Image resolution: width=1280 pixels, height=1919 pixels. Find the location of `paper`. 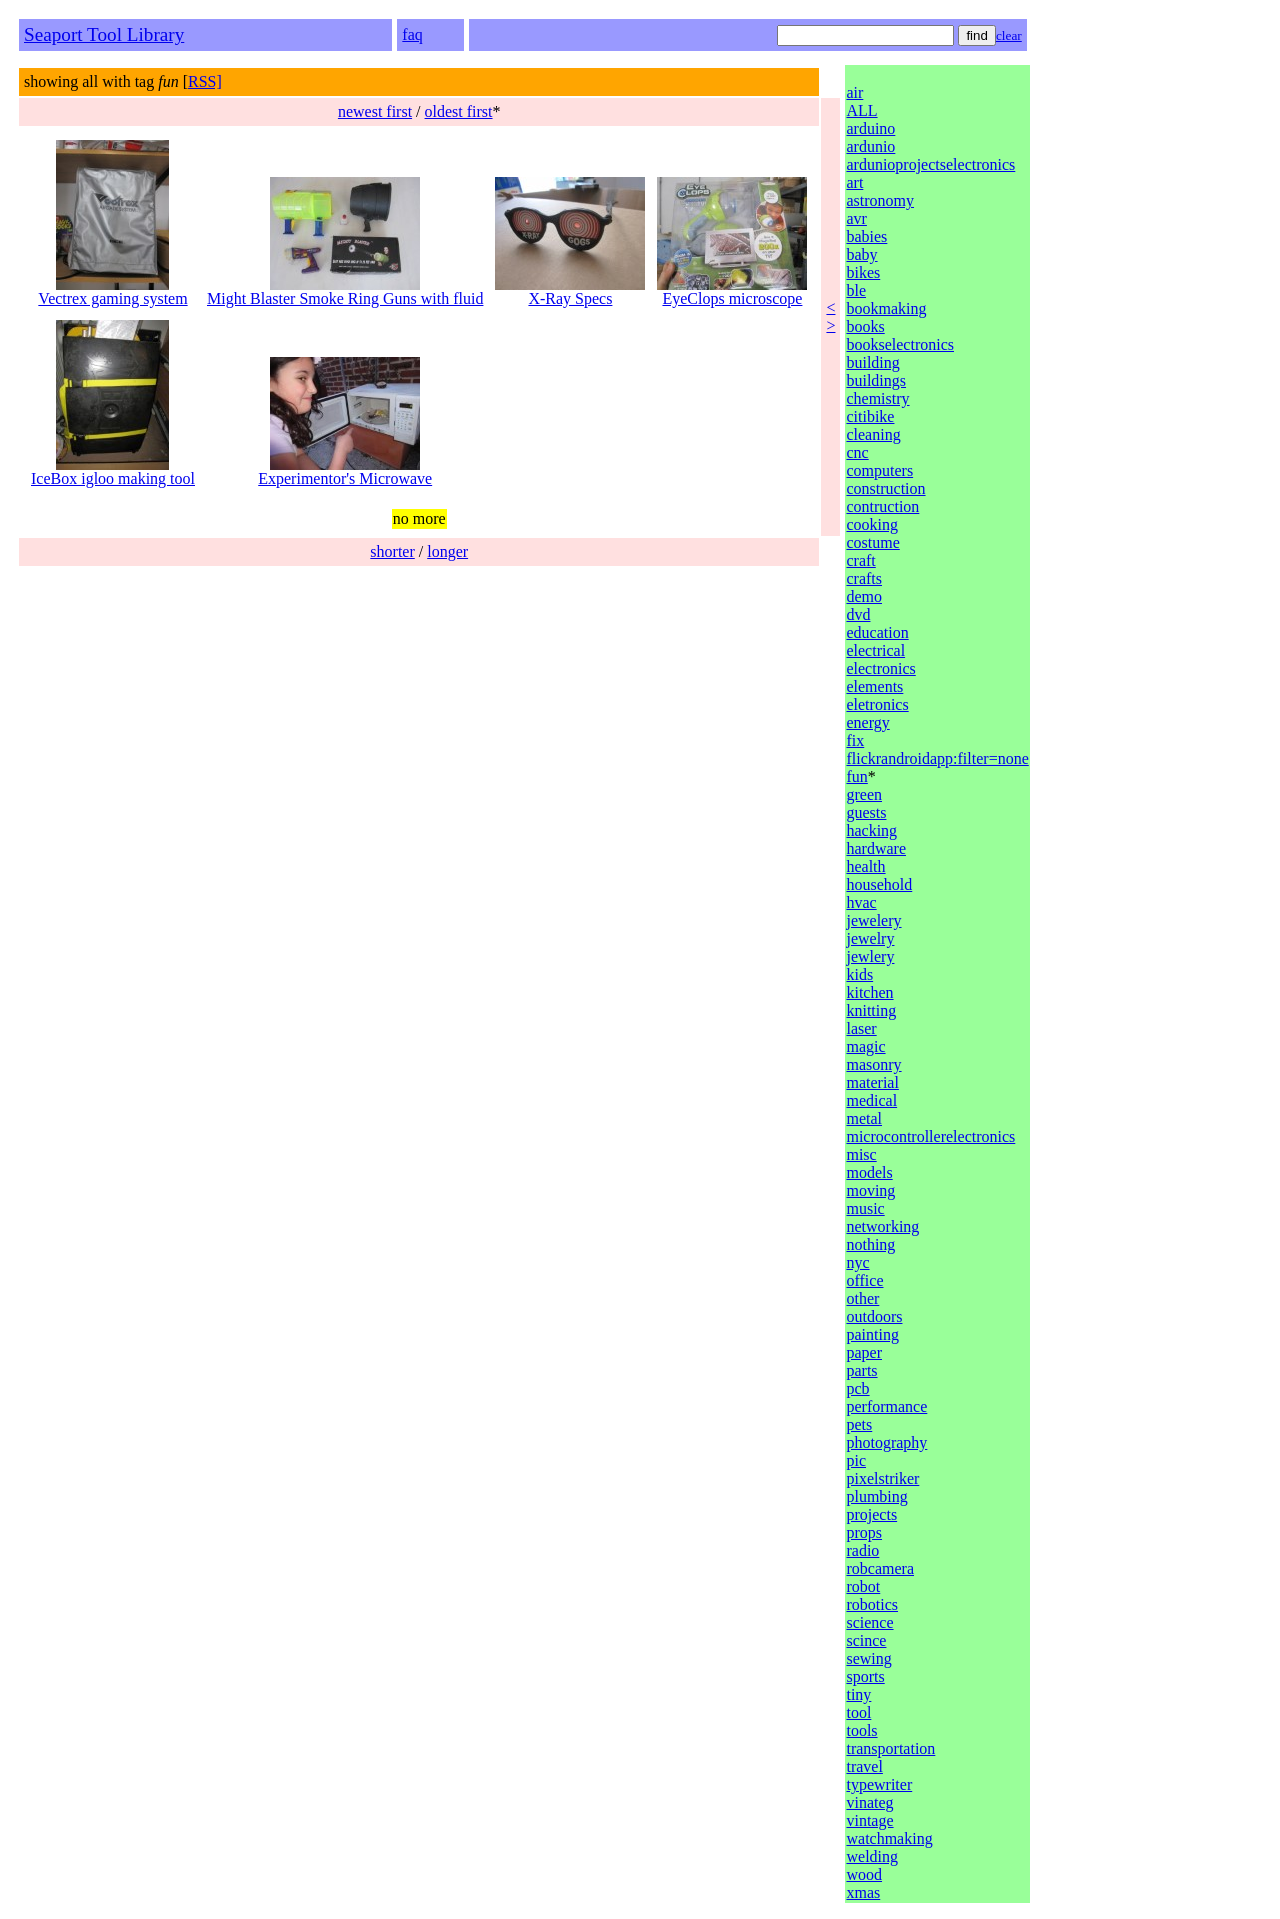

paper is located at coordinates (864, 1352).